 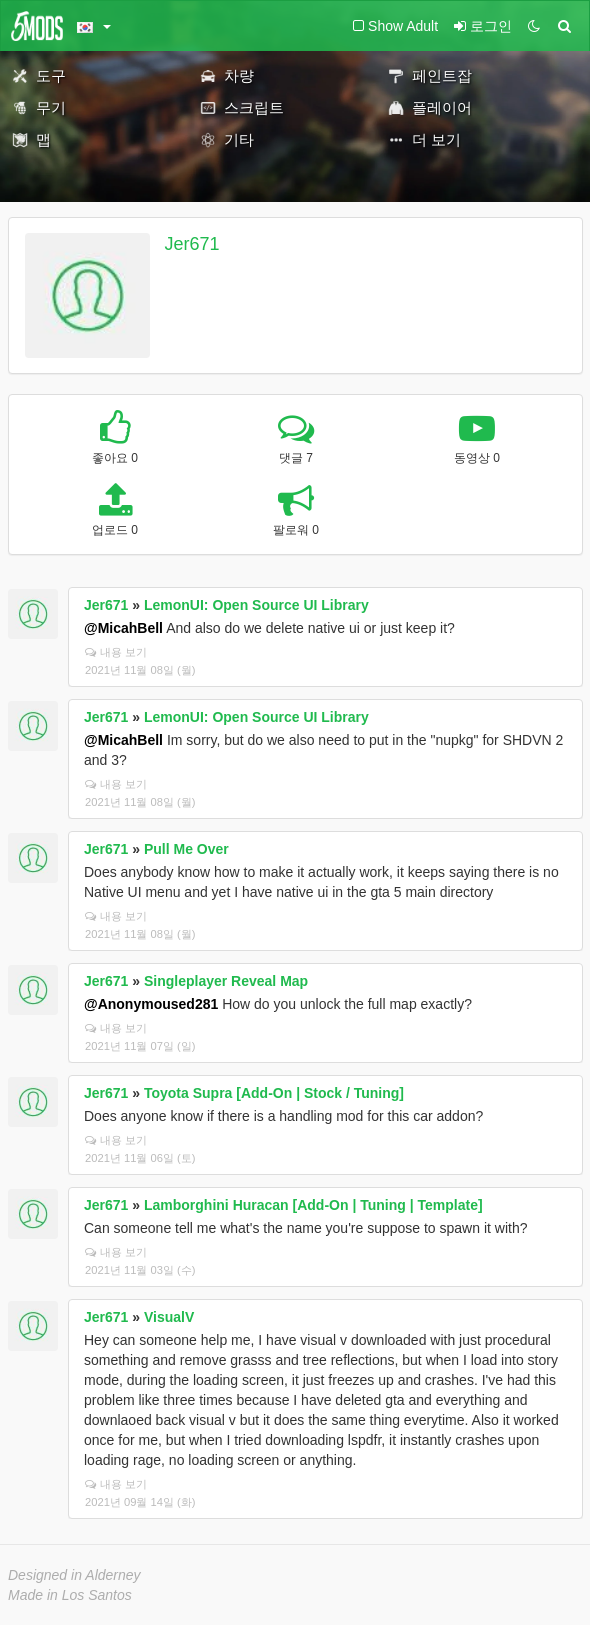 I want to click on LemonUI: Open Source UI Library, so click(x=256, y=605).